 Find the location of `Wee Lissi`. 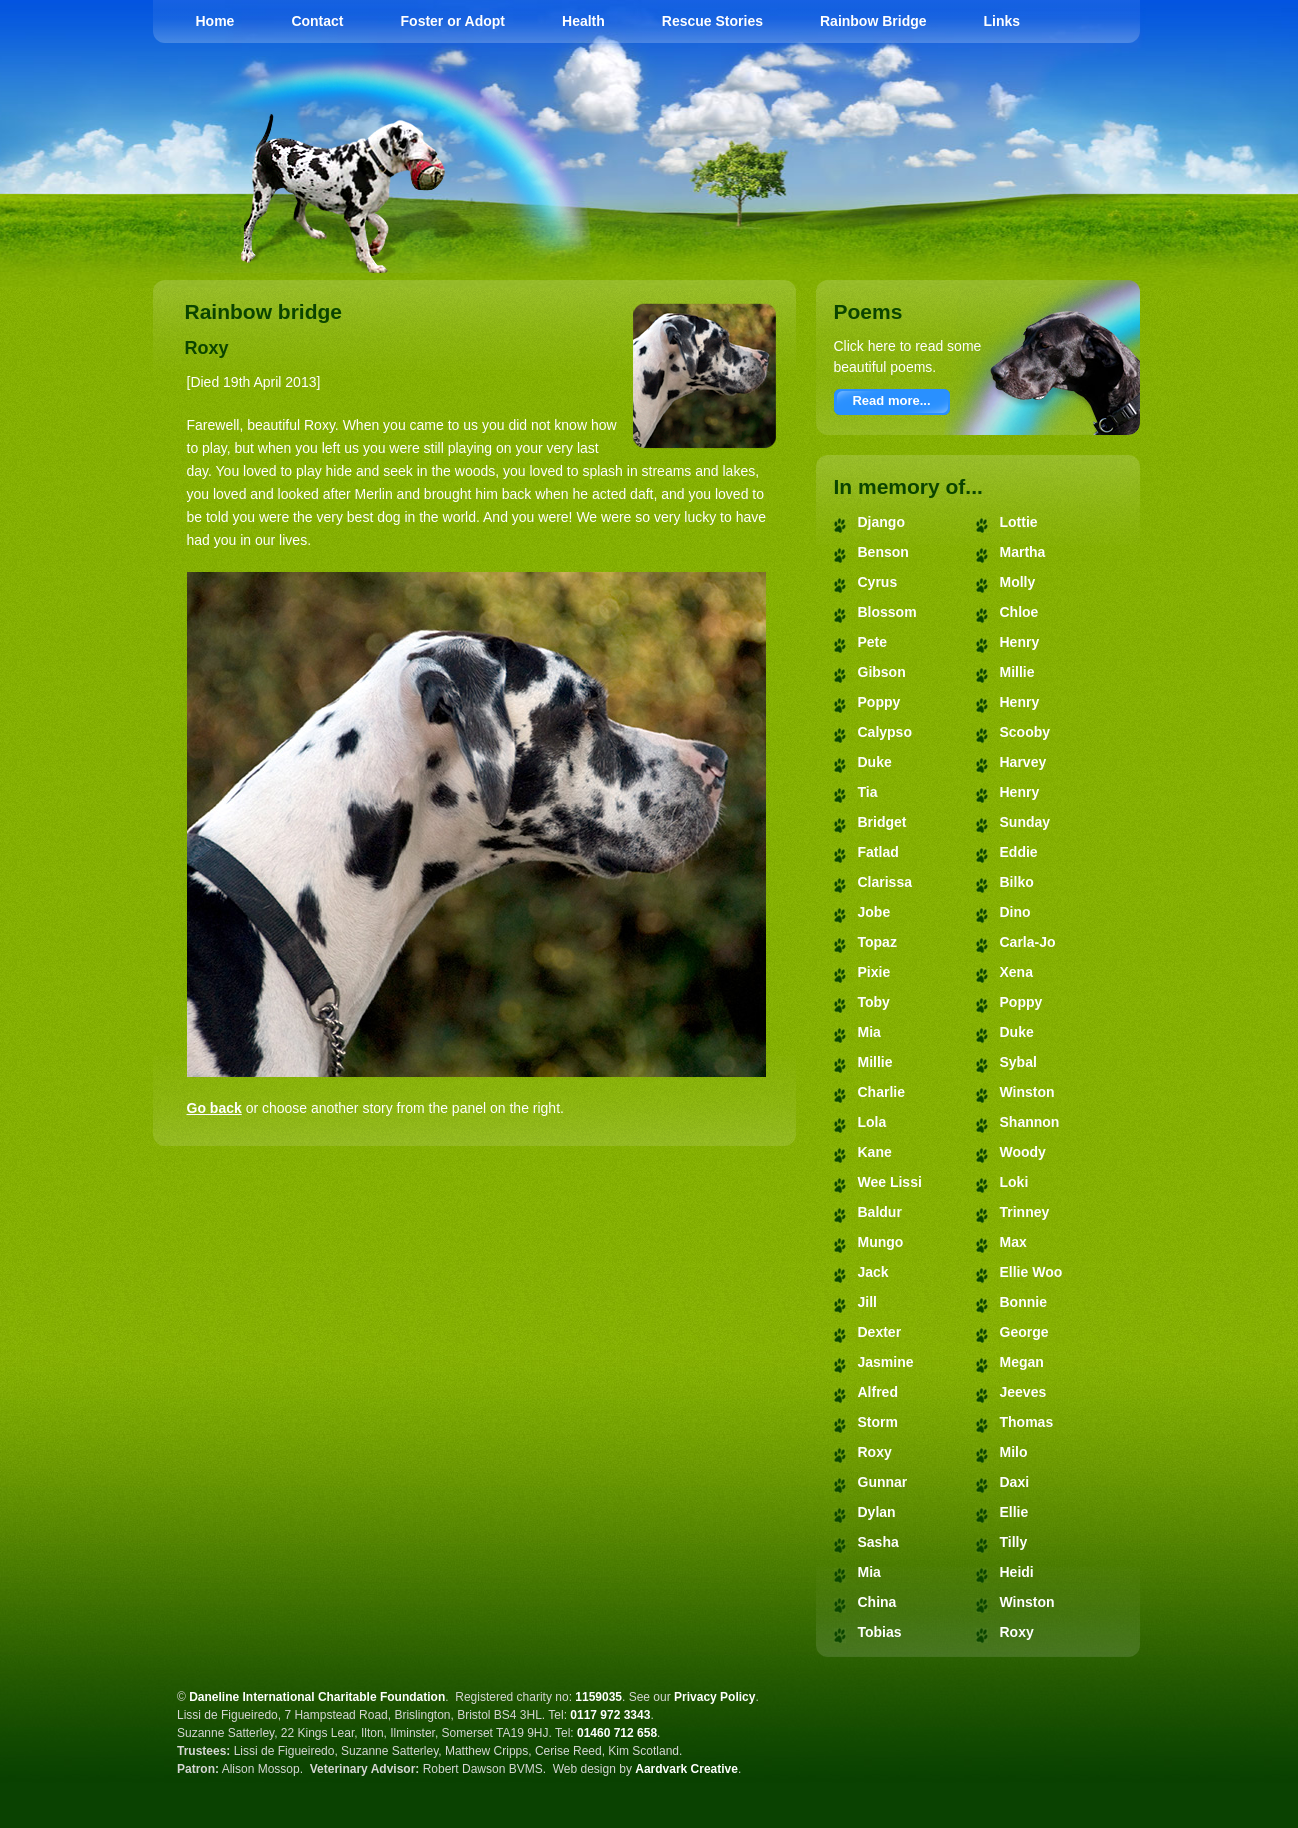

Wee Lissi is located at coordinates (890, 1182).